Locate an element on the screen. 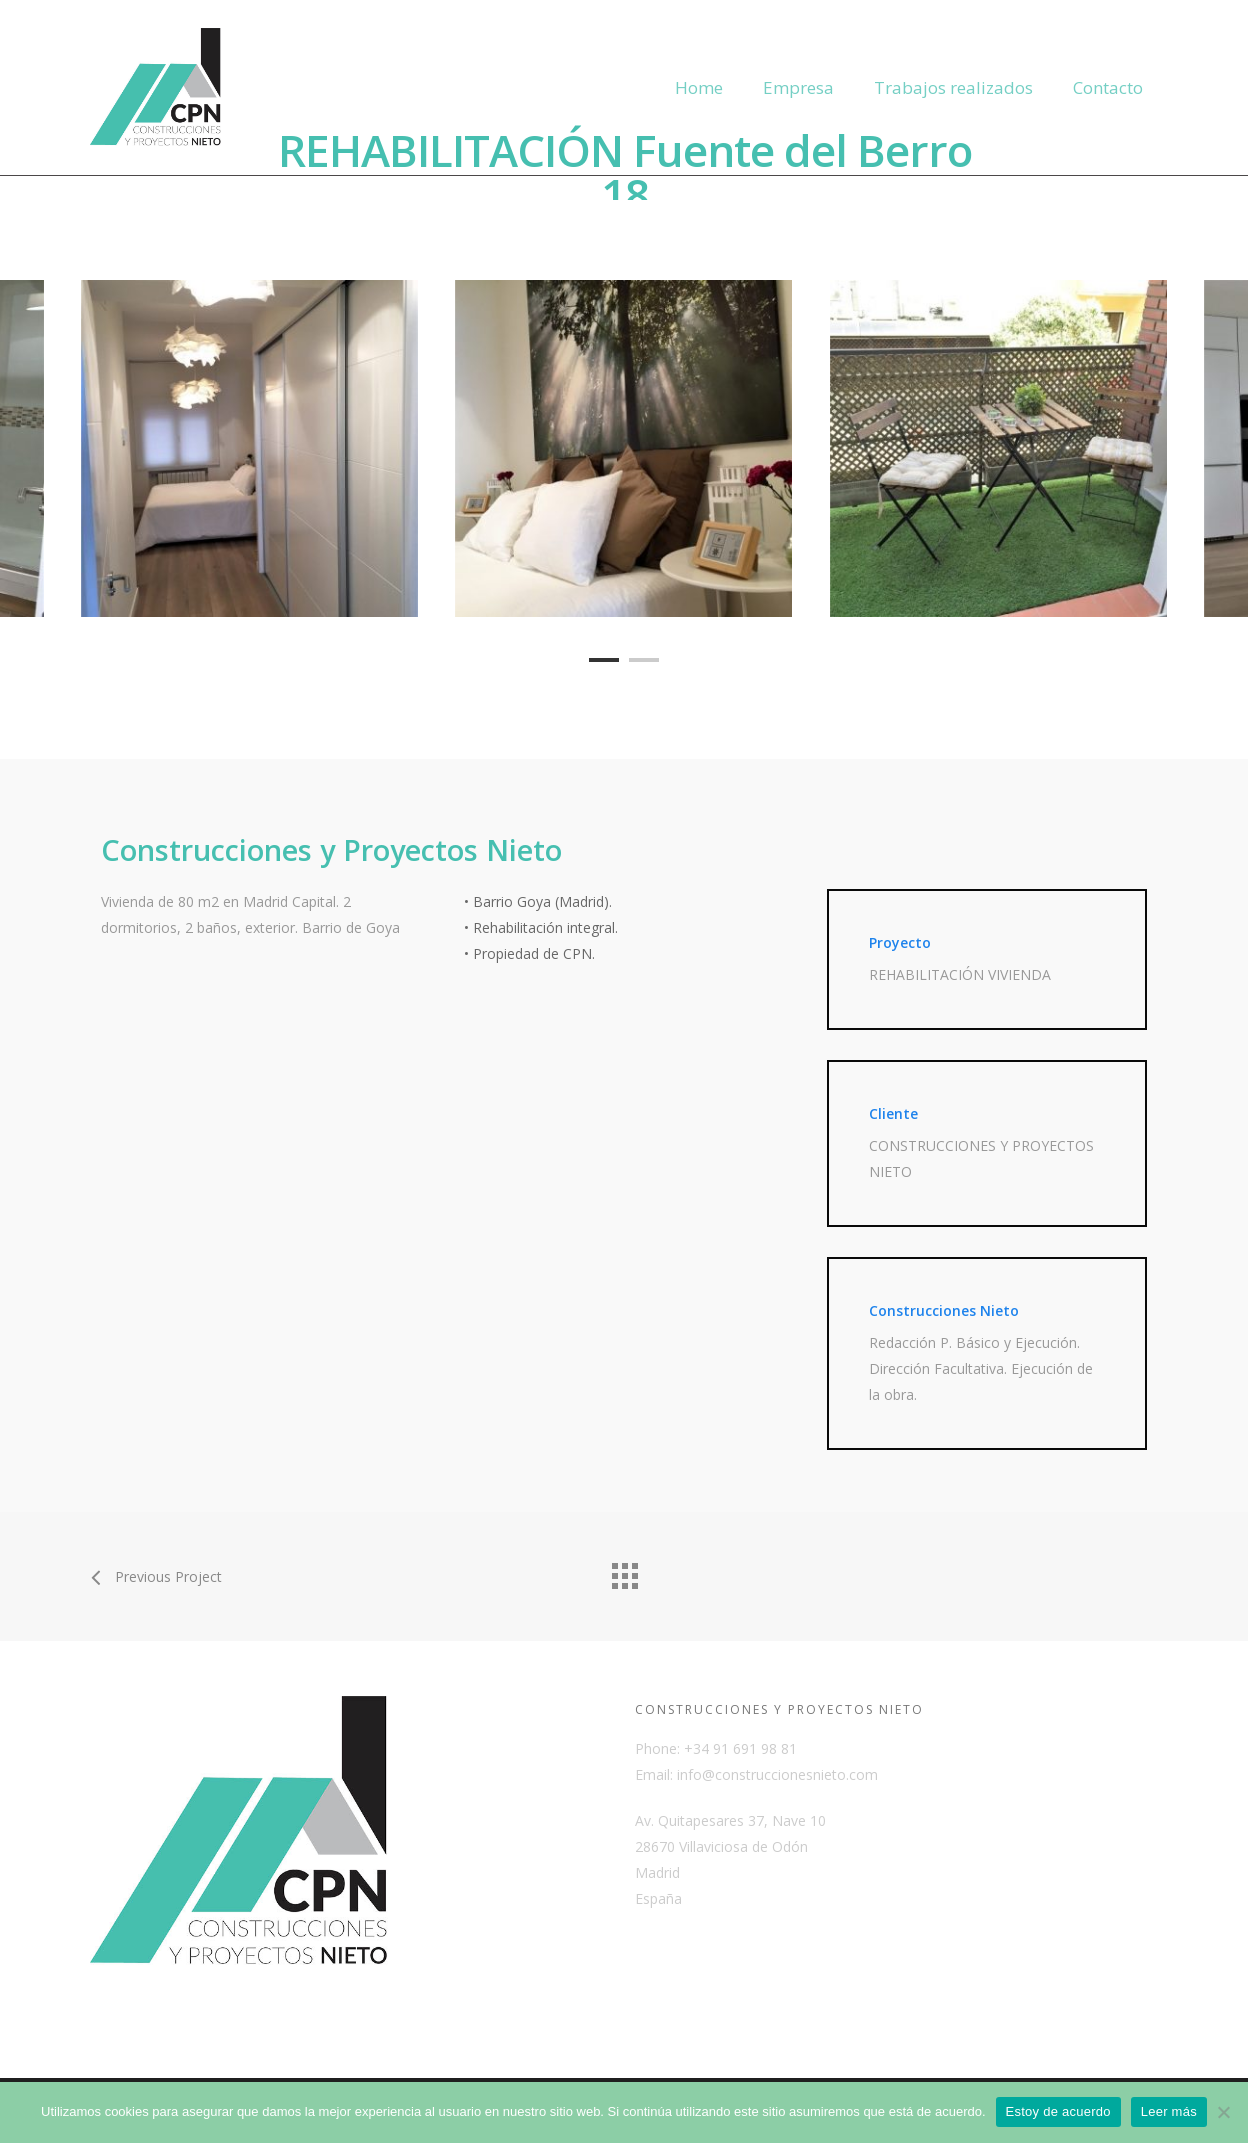  Contacto is located at coordinates (1108, 87).